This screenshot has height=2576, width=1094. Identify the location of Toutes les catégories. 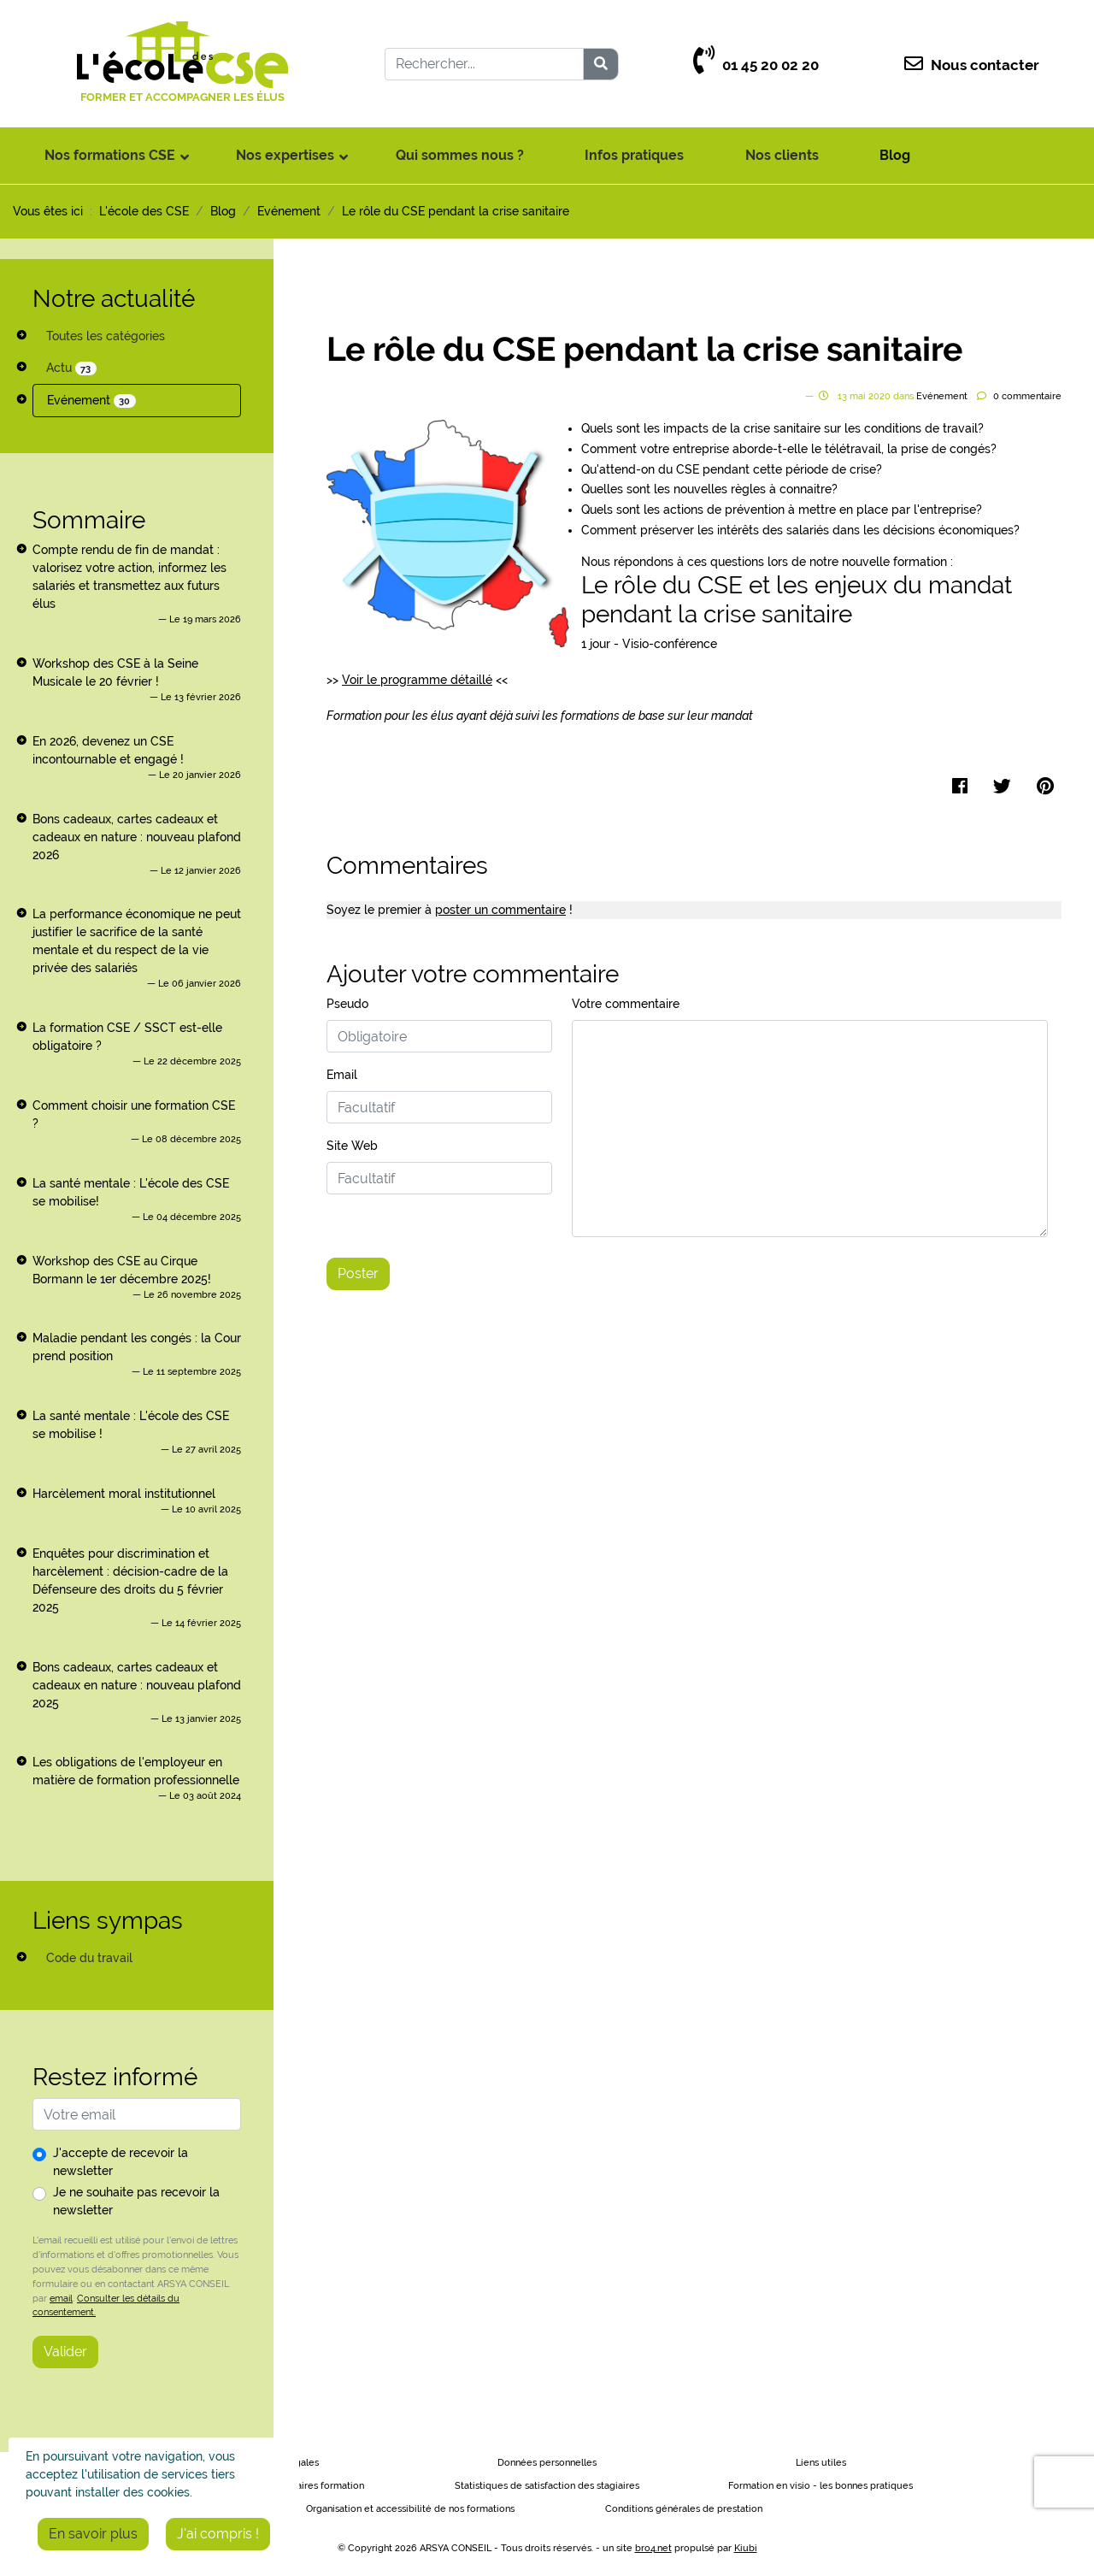
(105, 336).